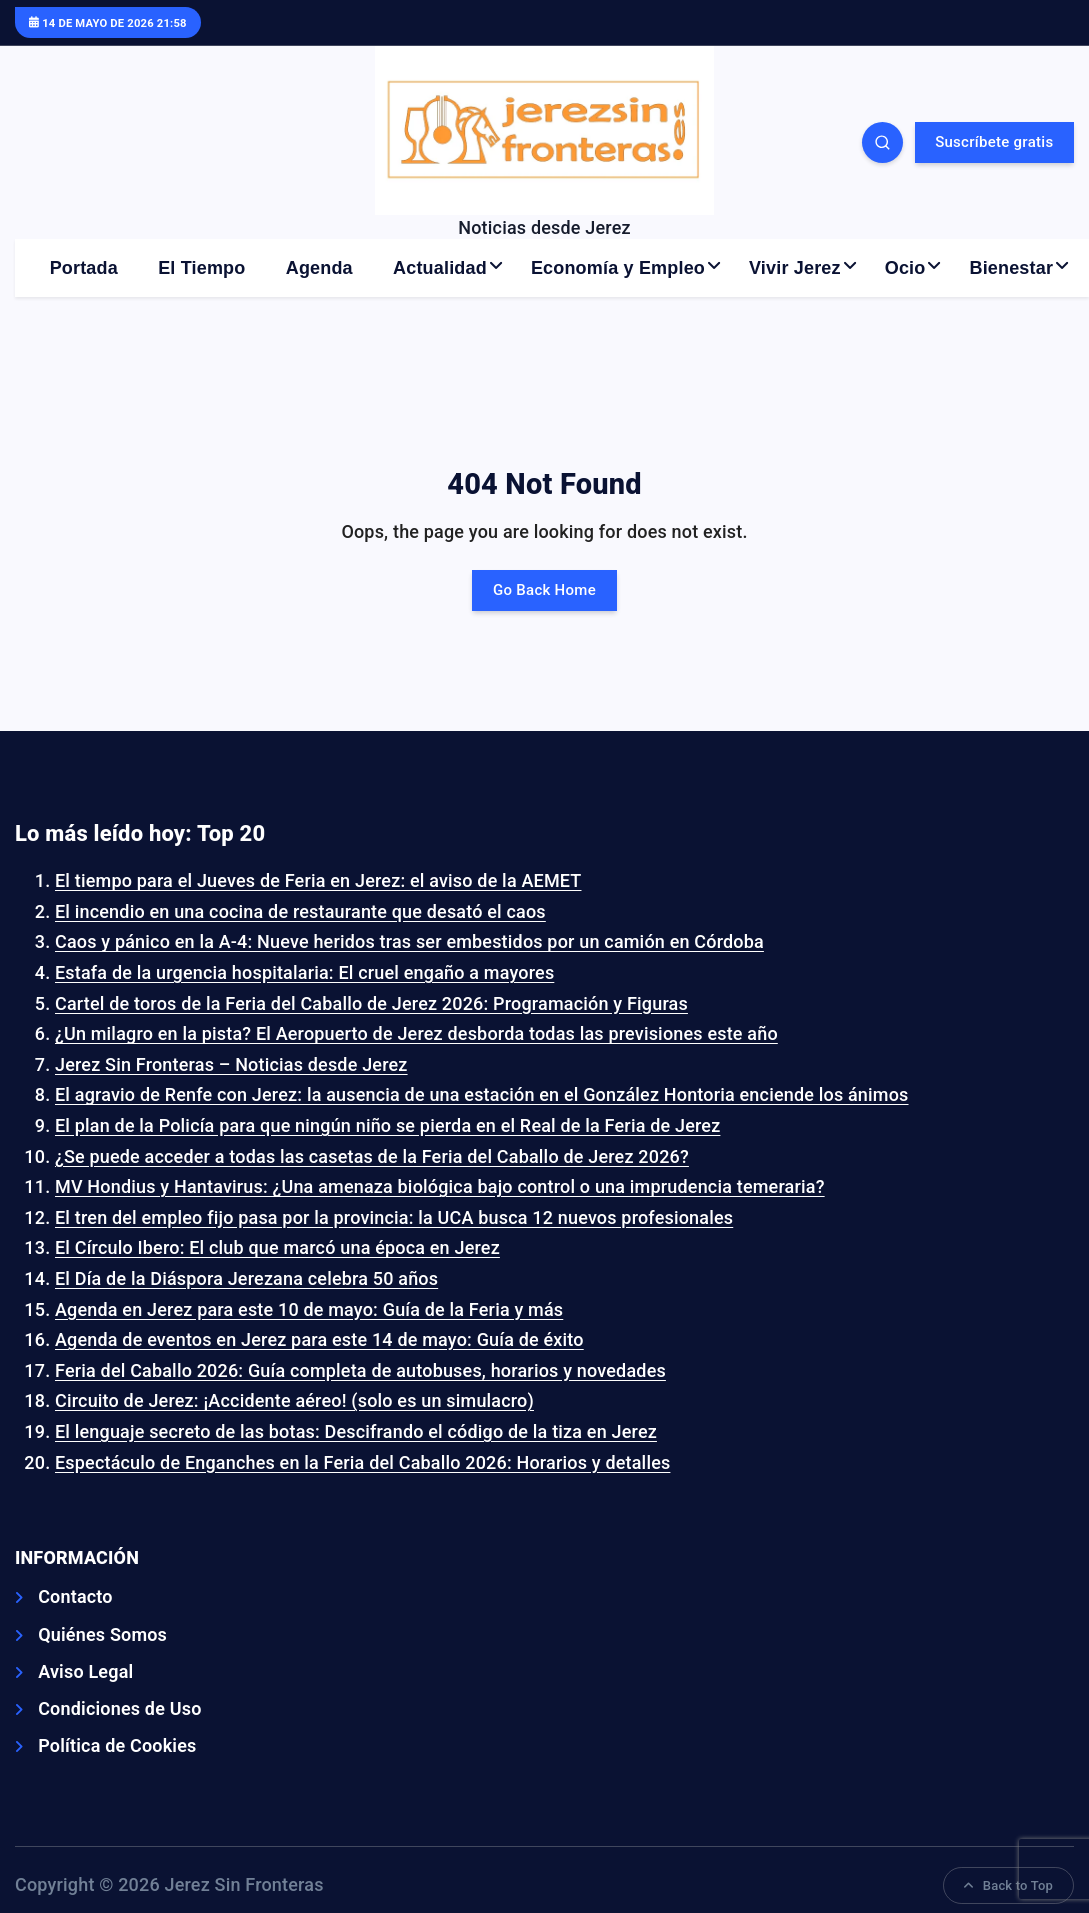 This screenshot has height=1913, width=1089. What do you see at coordinates (201, 268) in the screenshot?
I see `El Tiempo` at bounding box center [201, 268].